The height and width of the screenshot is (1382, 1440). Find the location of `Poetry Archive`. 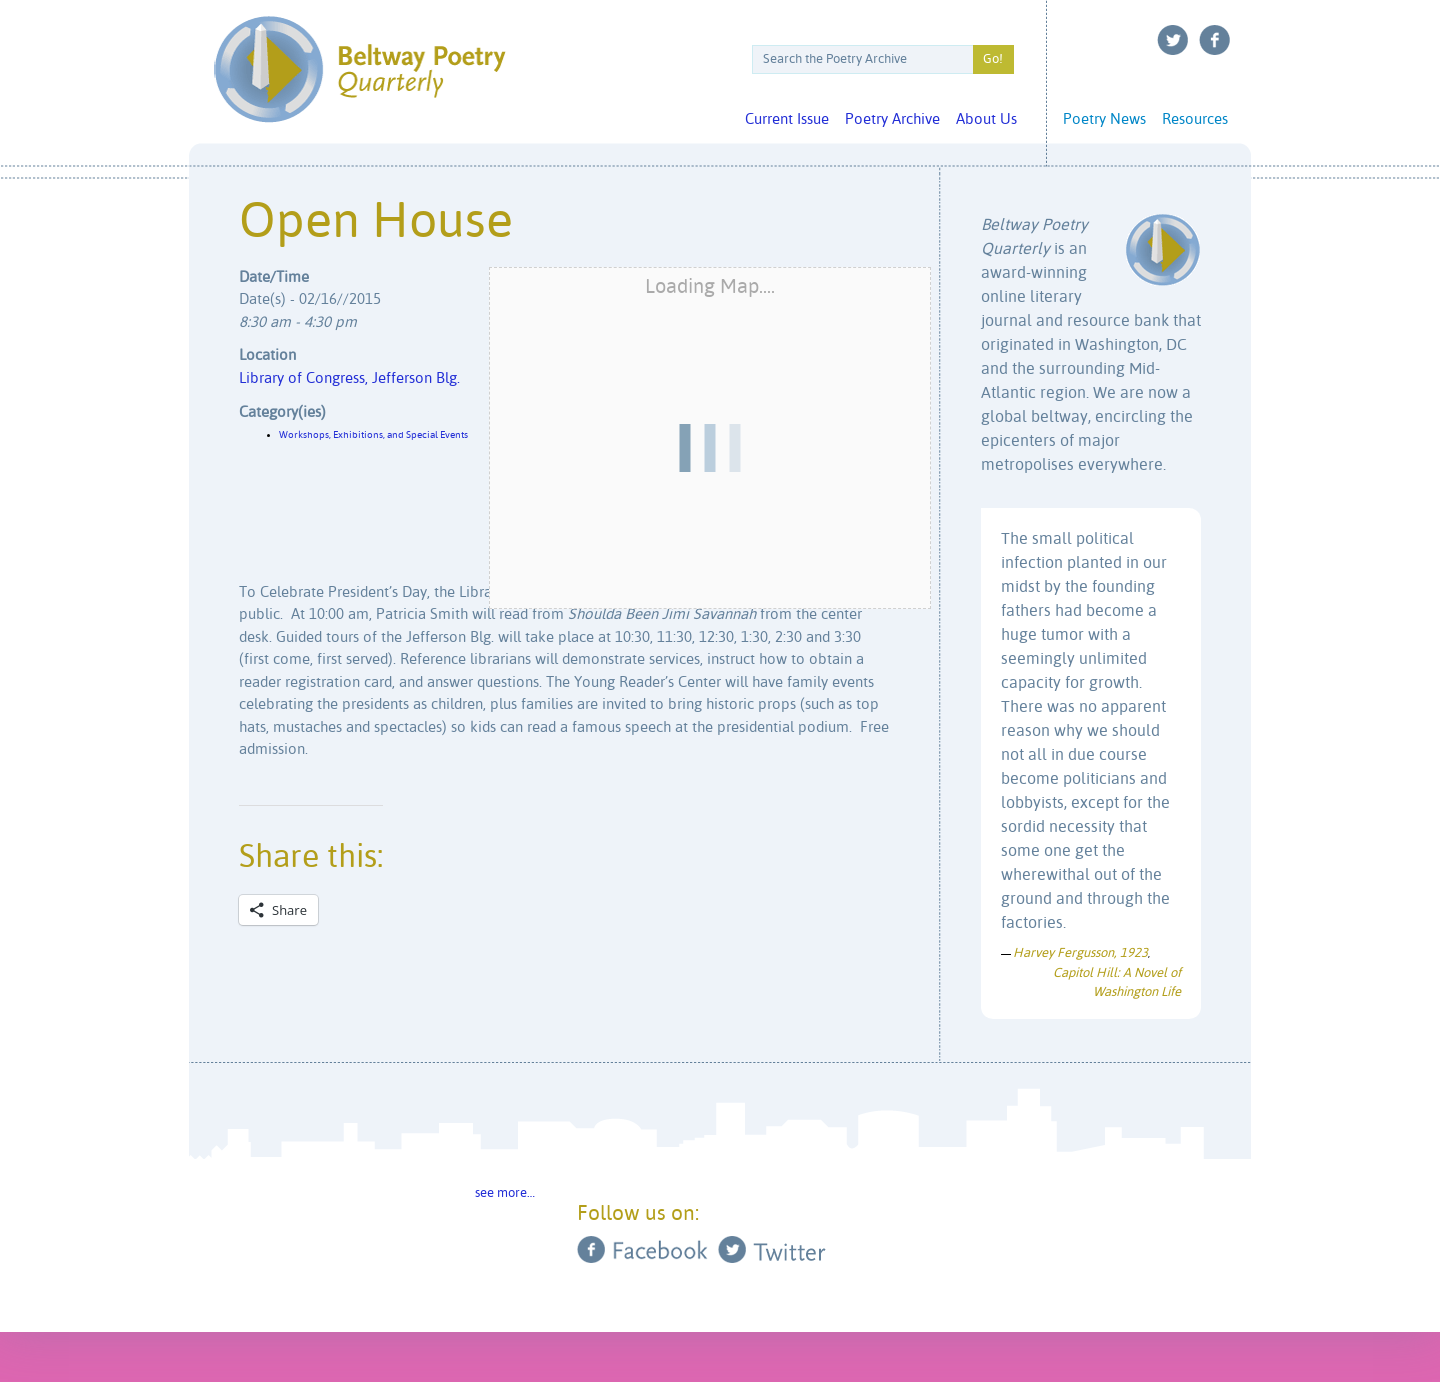

Poetry Archive is located at coordinates (892, 119).